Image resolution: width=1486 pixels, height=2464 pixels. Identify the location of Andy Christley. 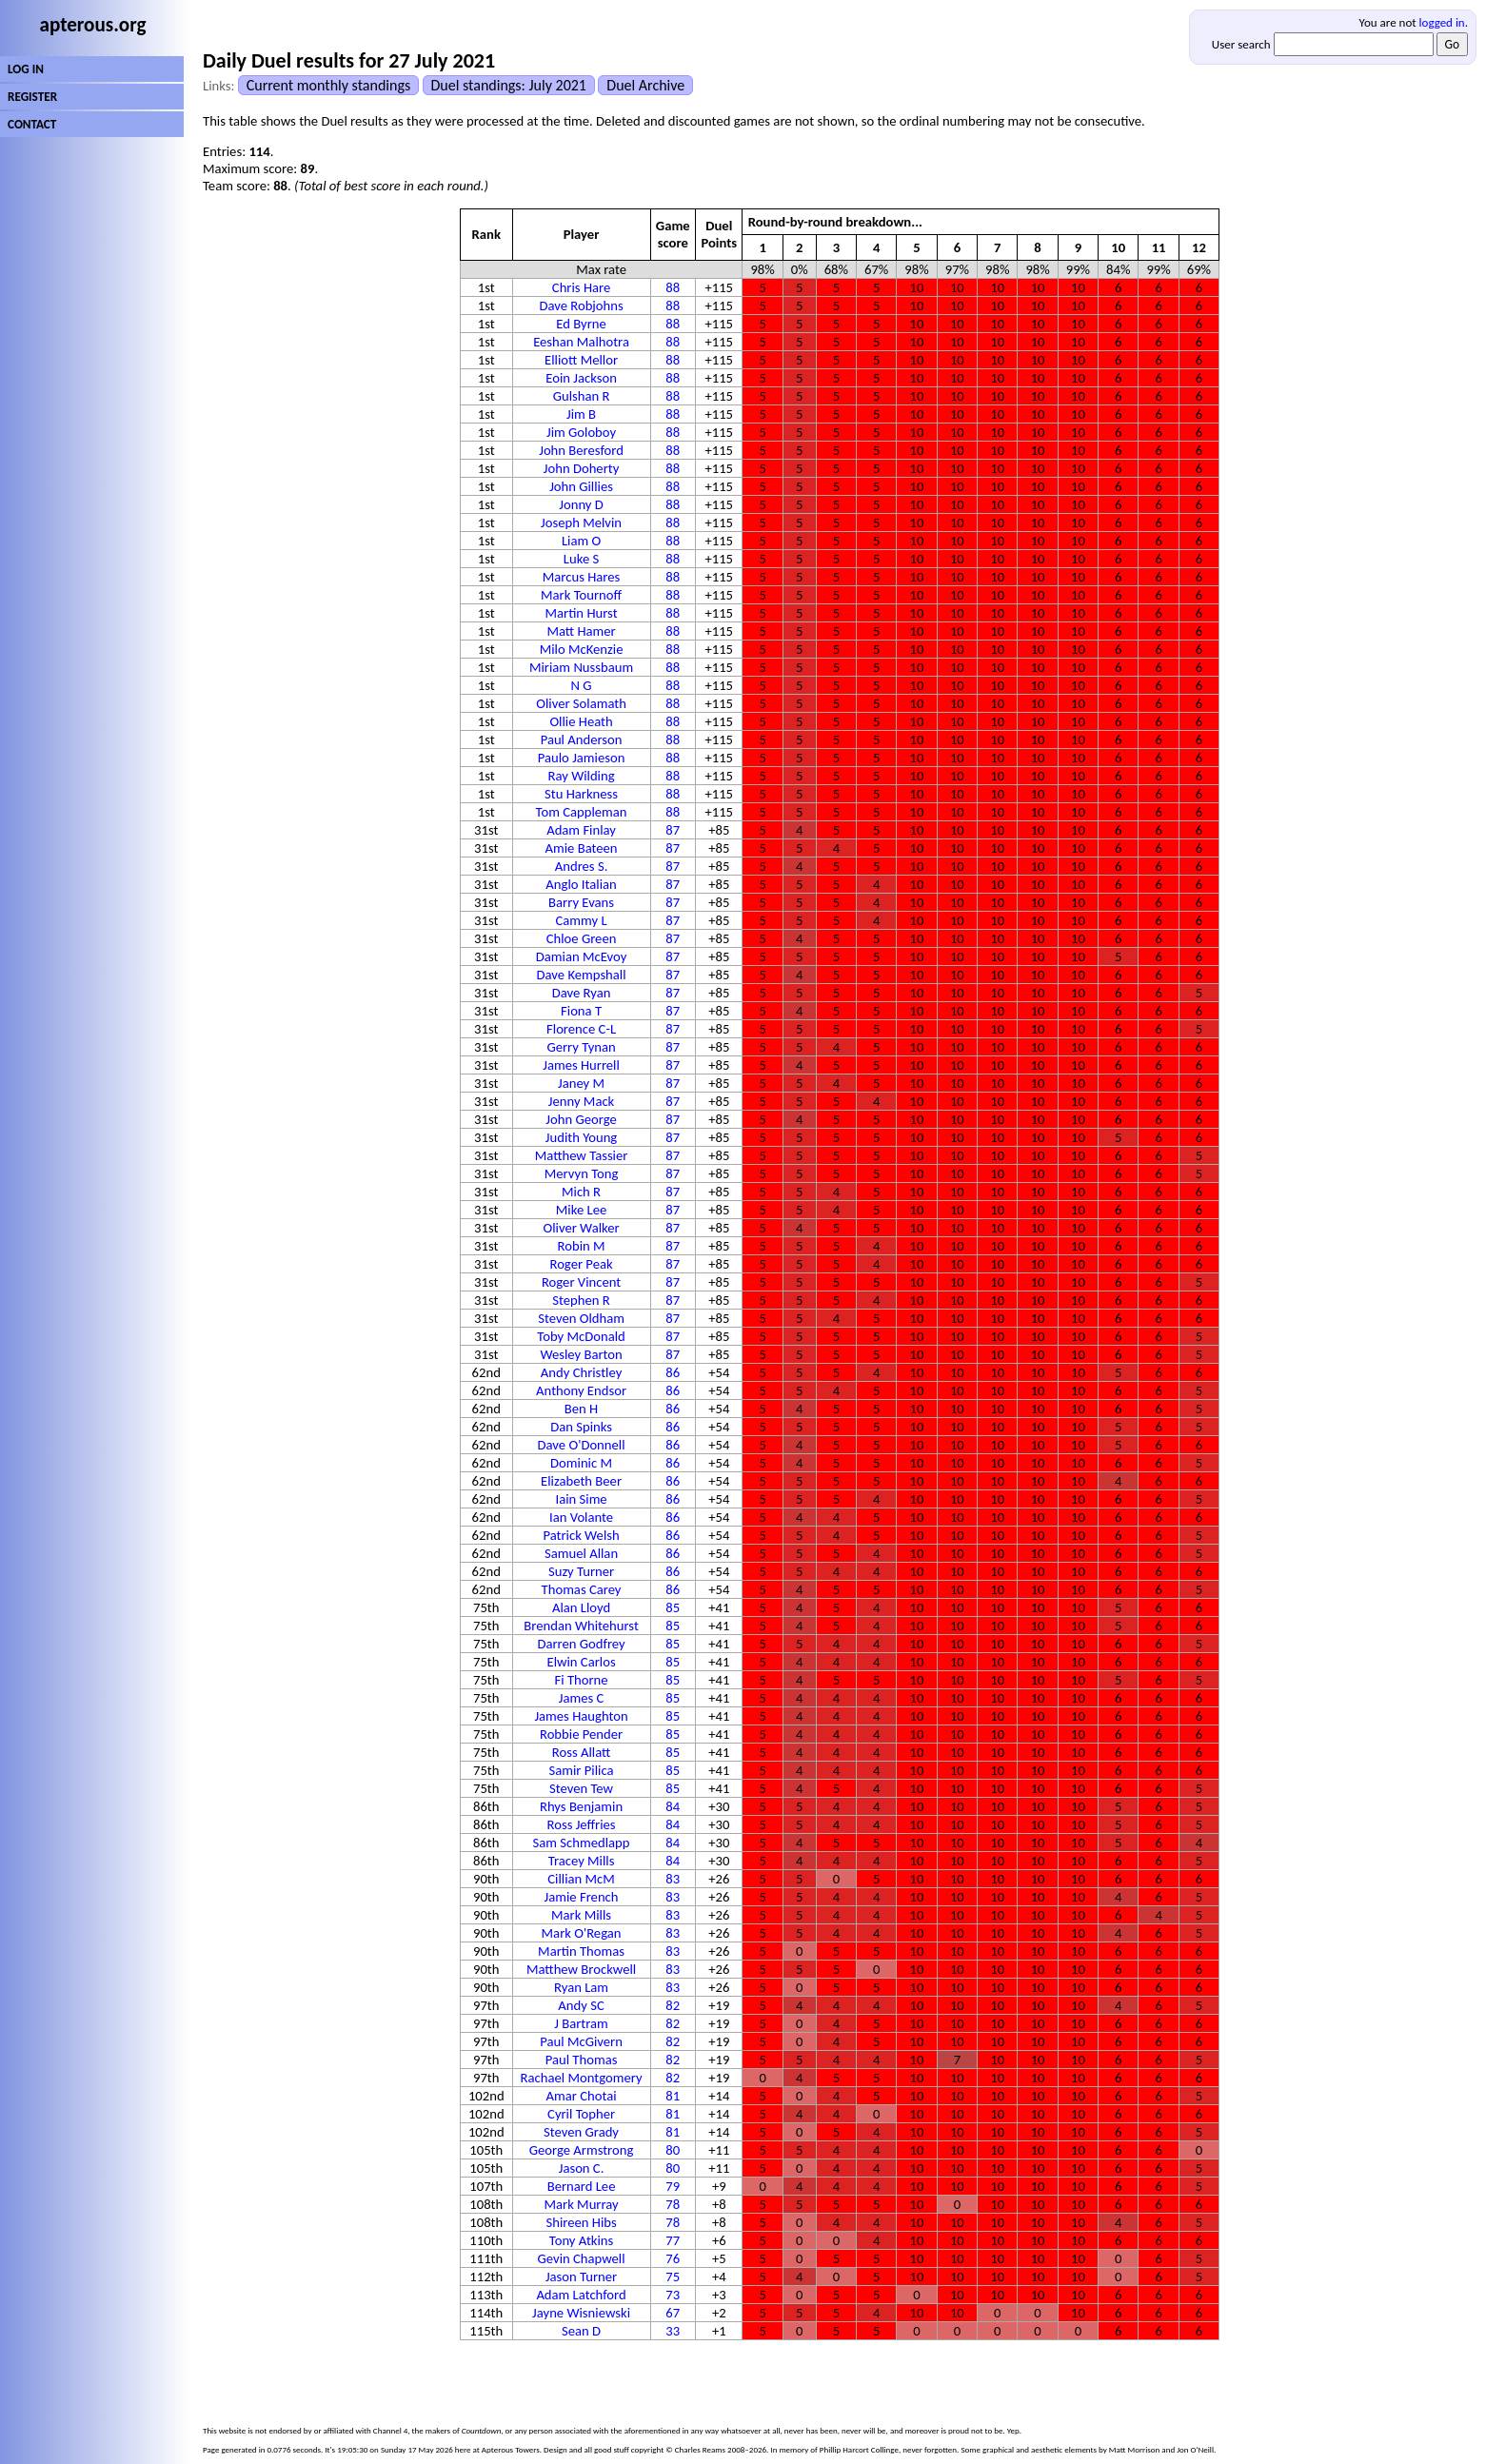
(582, 1372).